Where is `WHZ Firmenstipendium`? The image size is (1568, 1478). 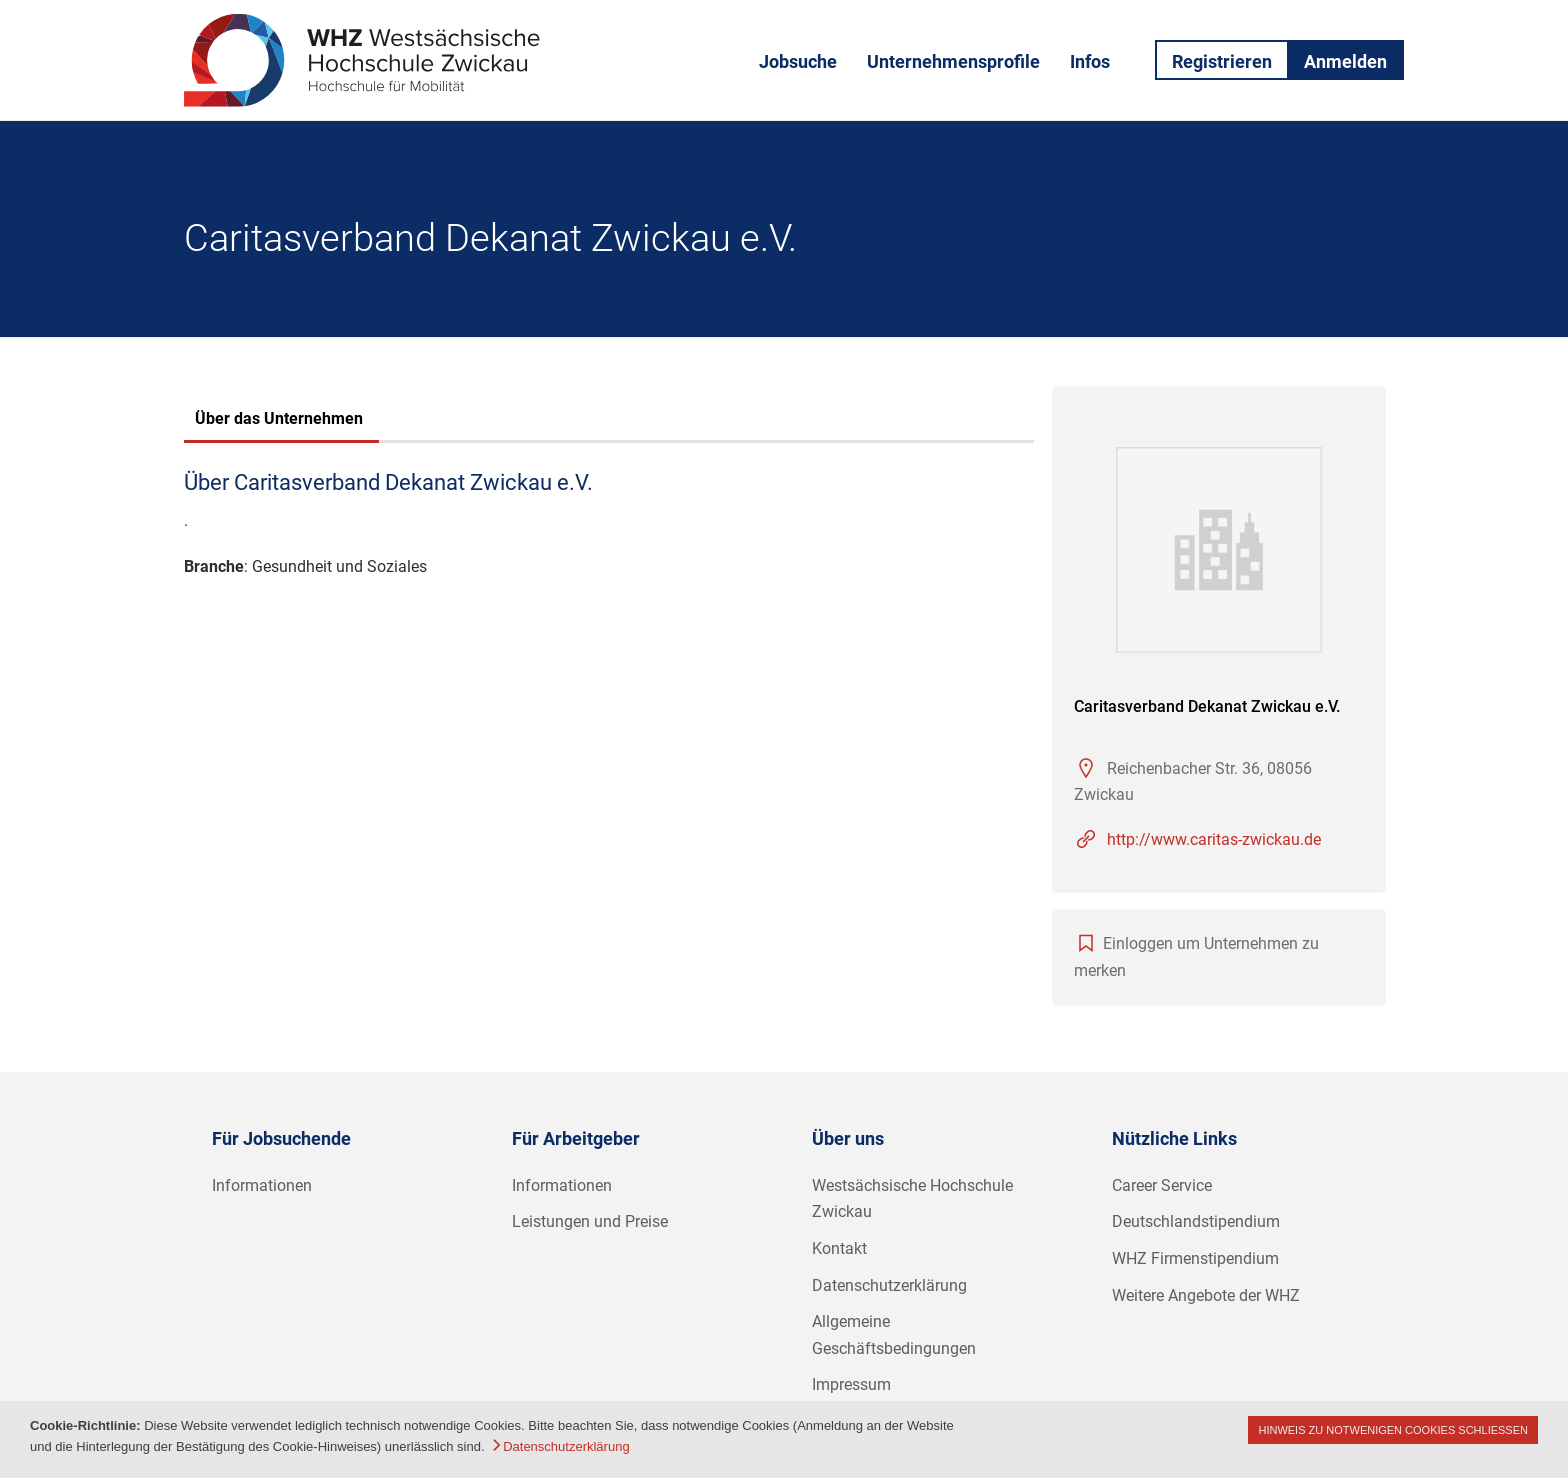
WHZ Firmenstipendium is located at coordinates (1195, 1258).